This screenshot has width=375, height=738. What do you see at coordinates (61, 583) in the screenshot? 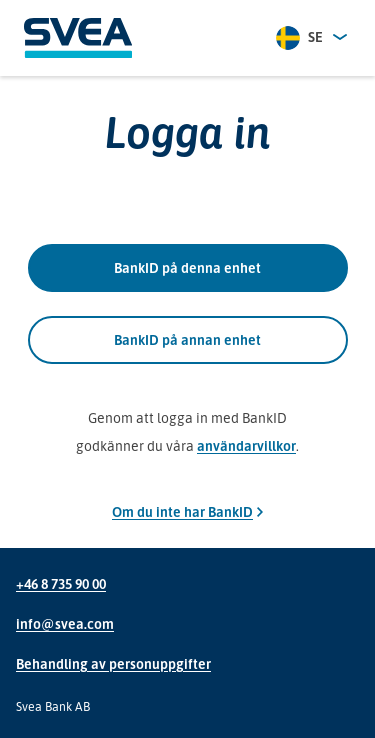
I see `+46 8 735 90 00` at bounding box center [61, 583].